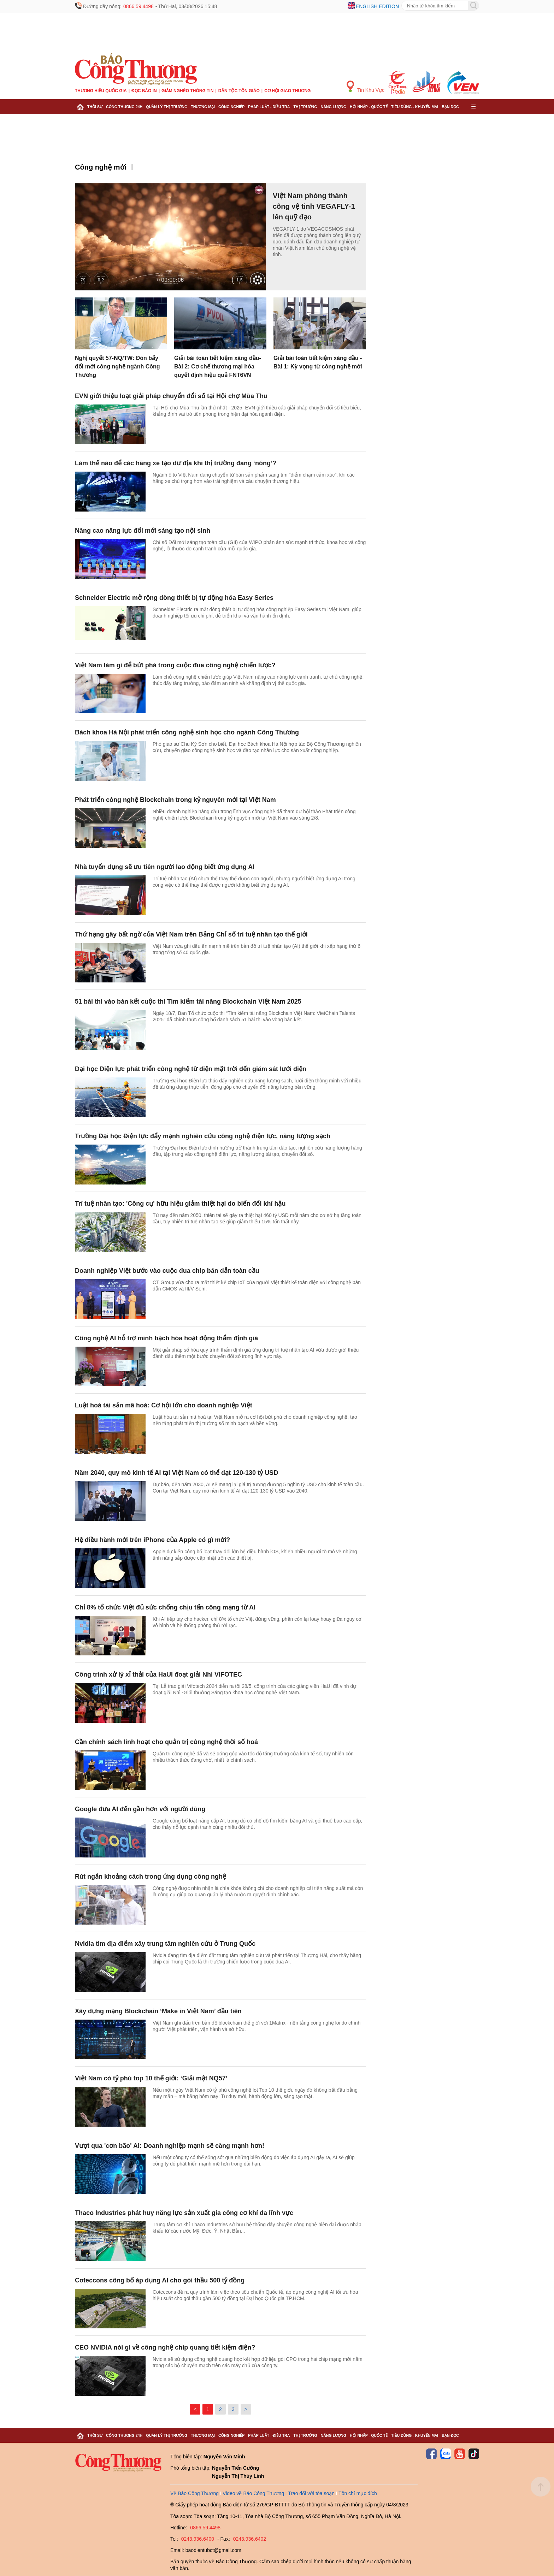 The height and width of the screenshot is (2576, 554). I want to click on Nâng cao năng lực đổi mới sáng tạo nội sinh, so click(142, 530).